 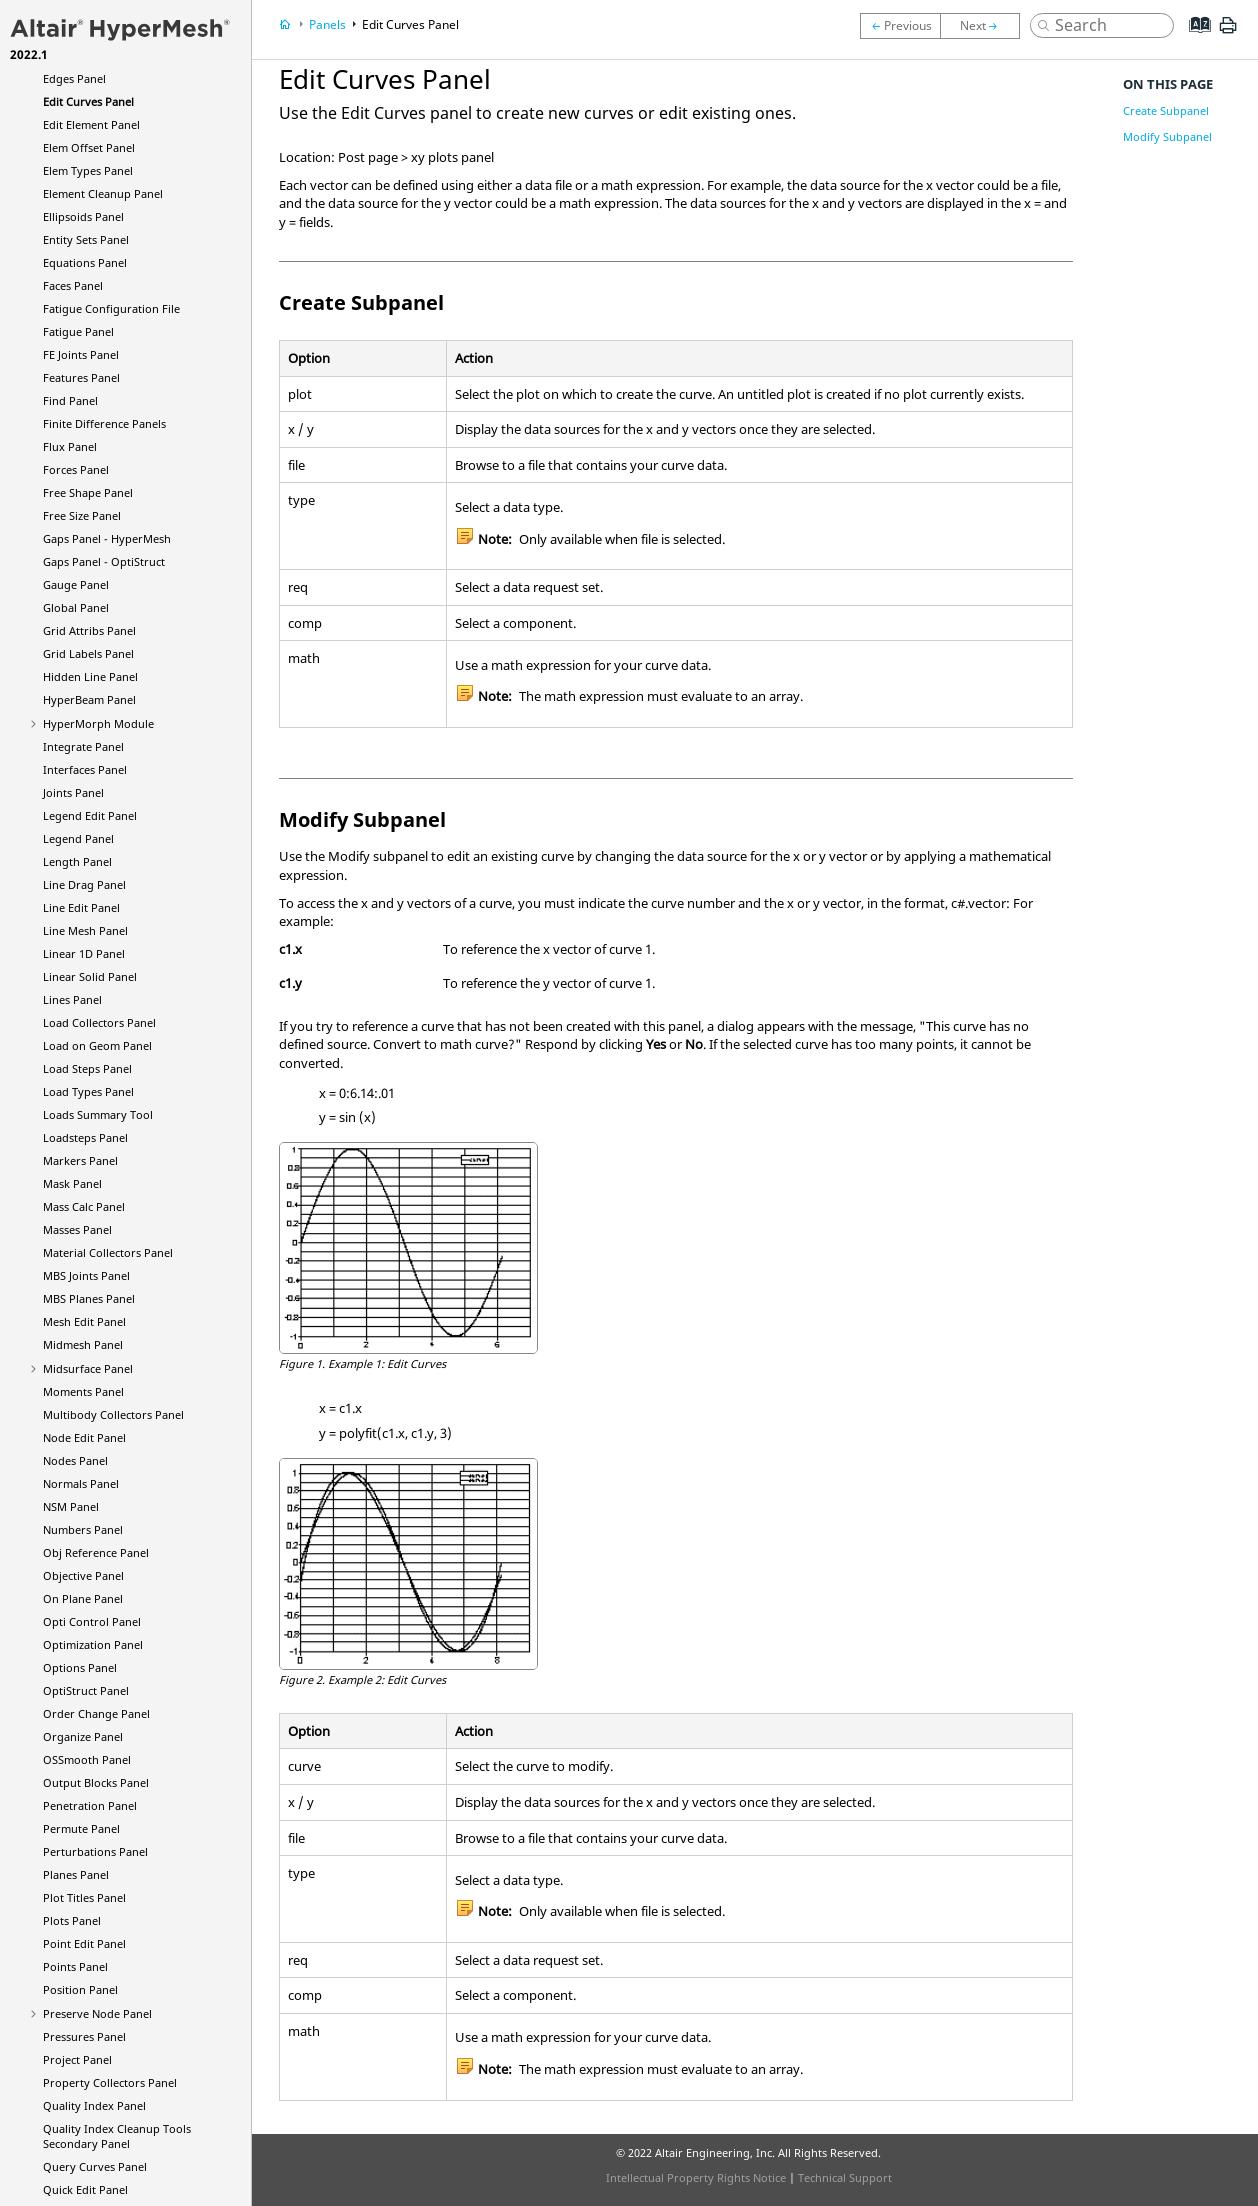 What do you see at coordinates (91, 124) in the screenshot?
I see `Edit Element Panel` at bounding box center [91, 124].